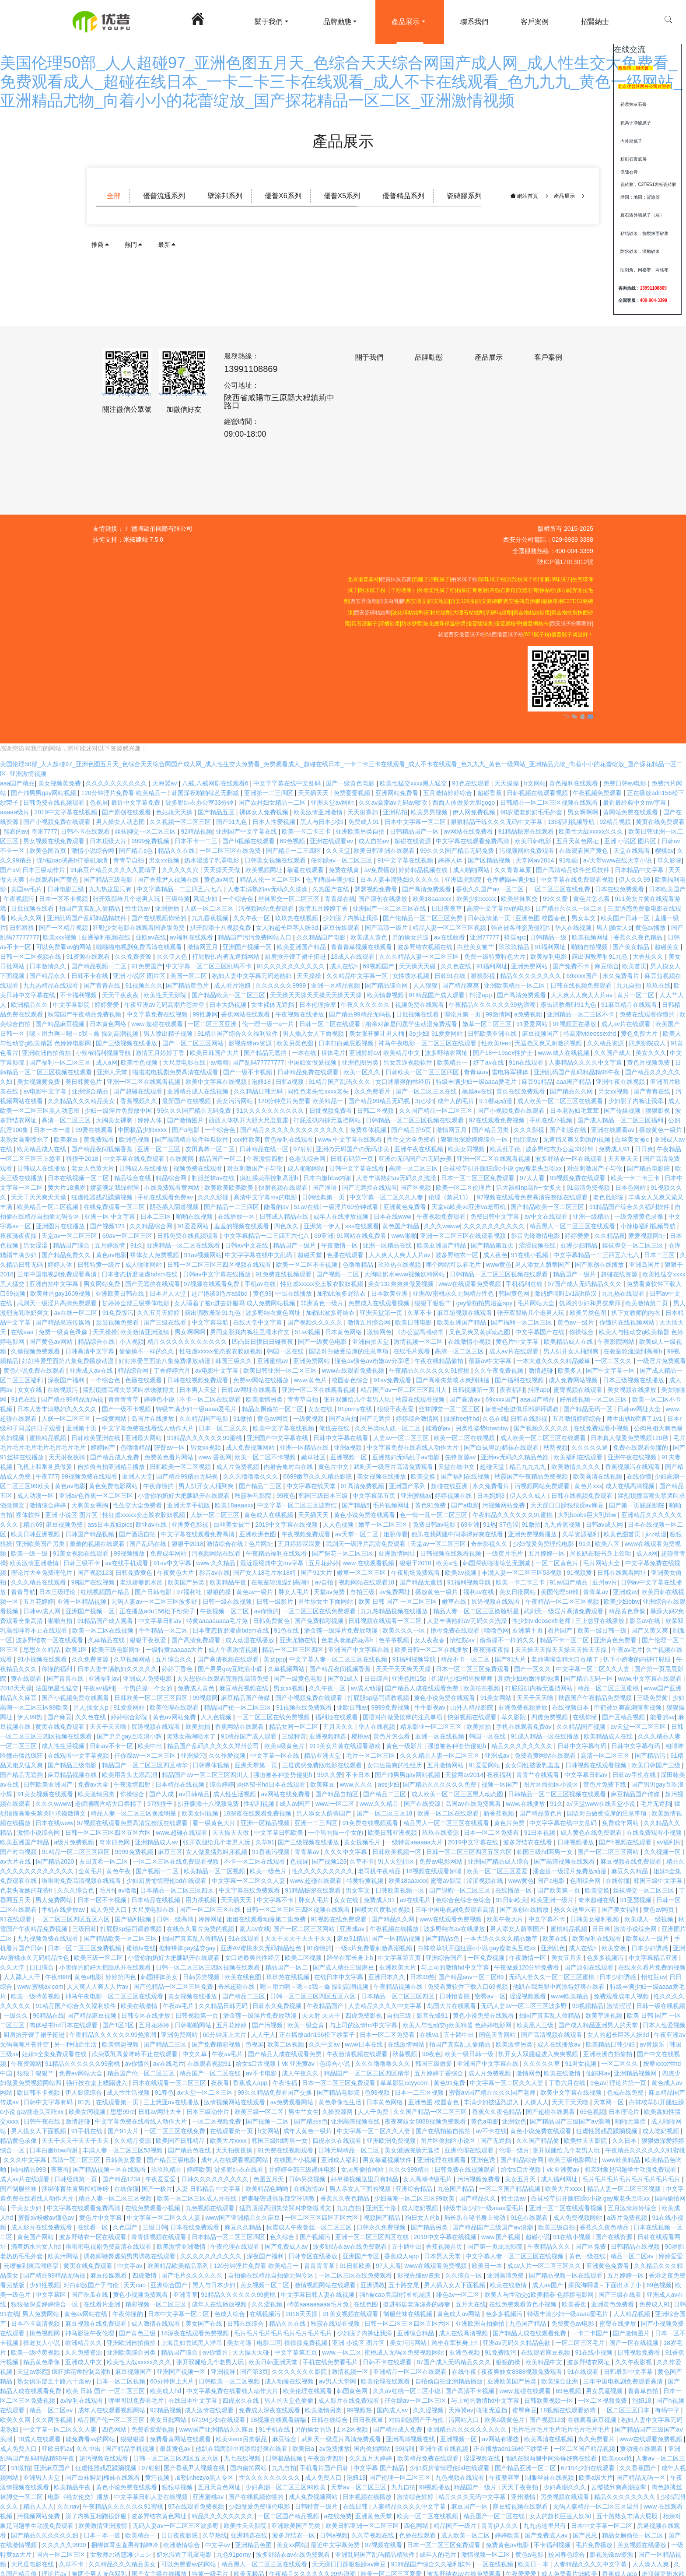  I want to click on 国产男男gay互吃浪小辉, so click(231, 1656).